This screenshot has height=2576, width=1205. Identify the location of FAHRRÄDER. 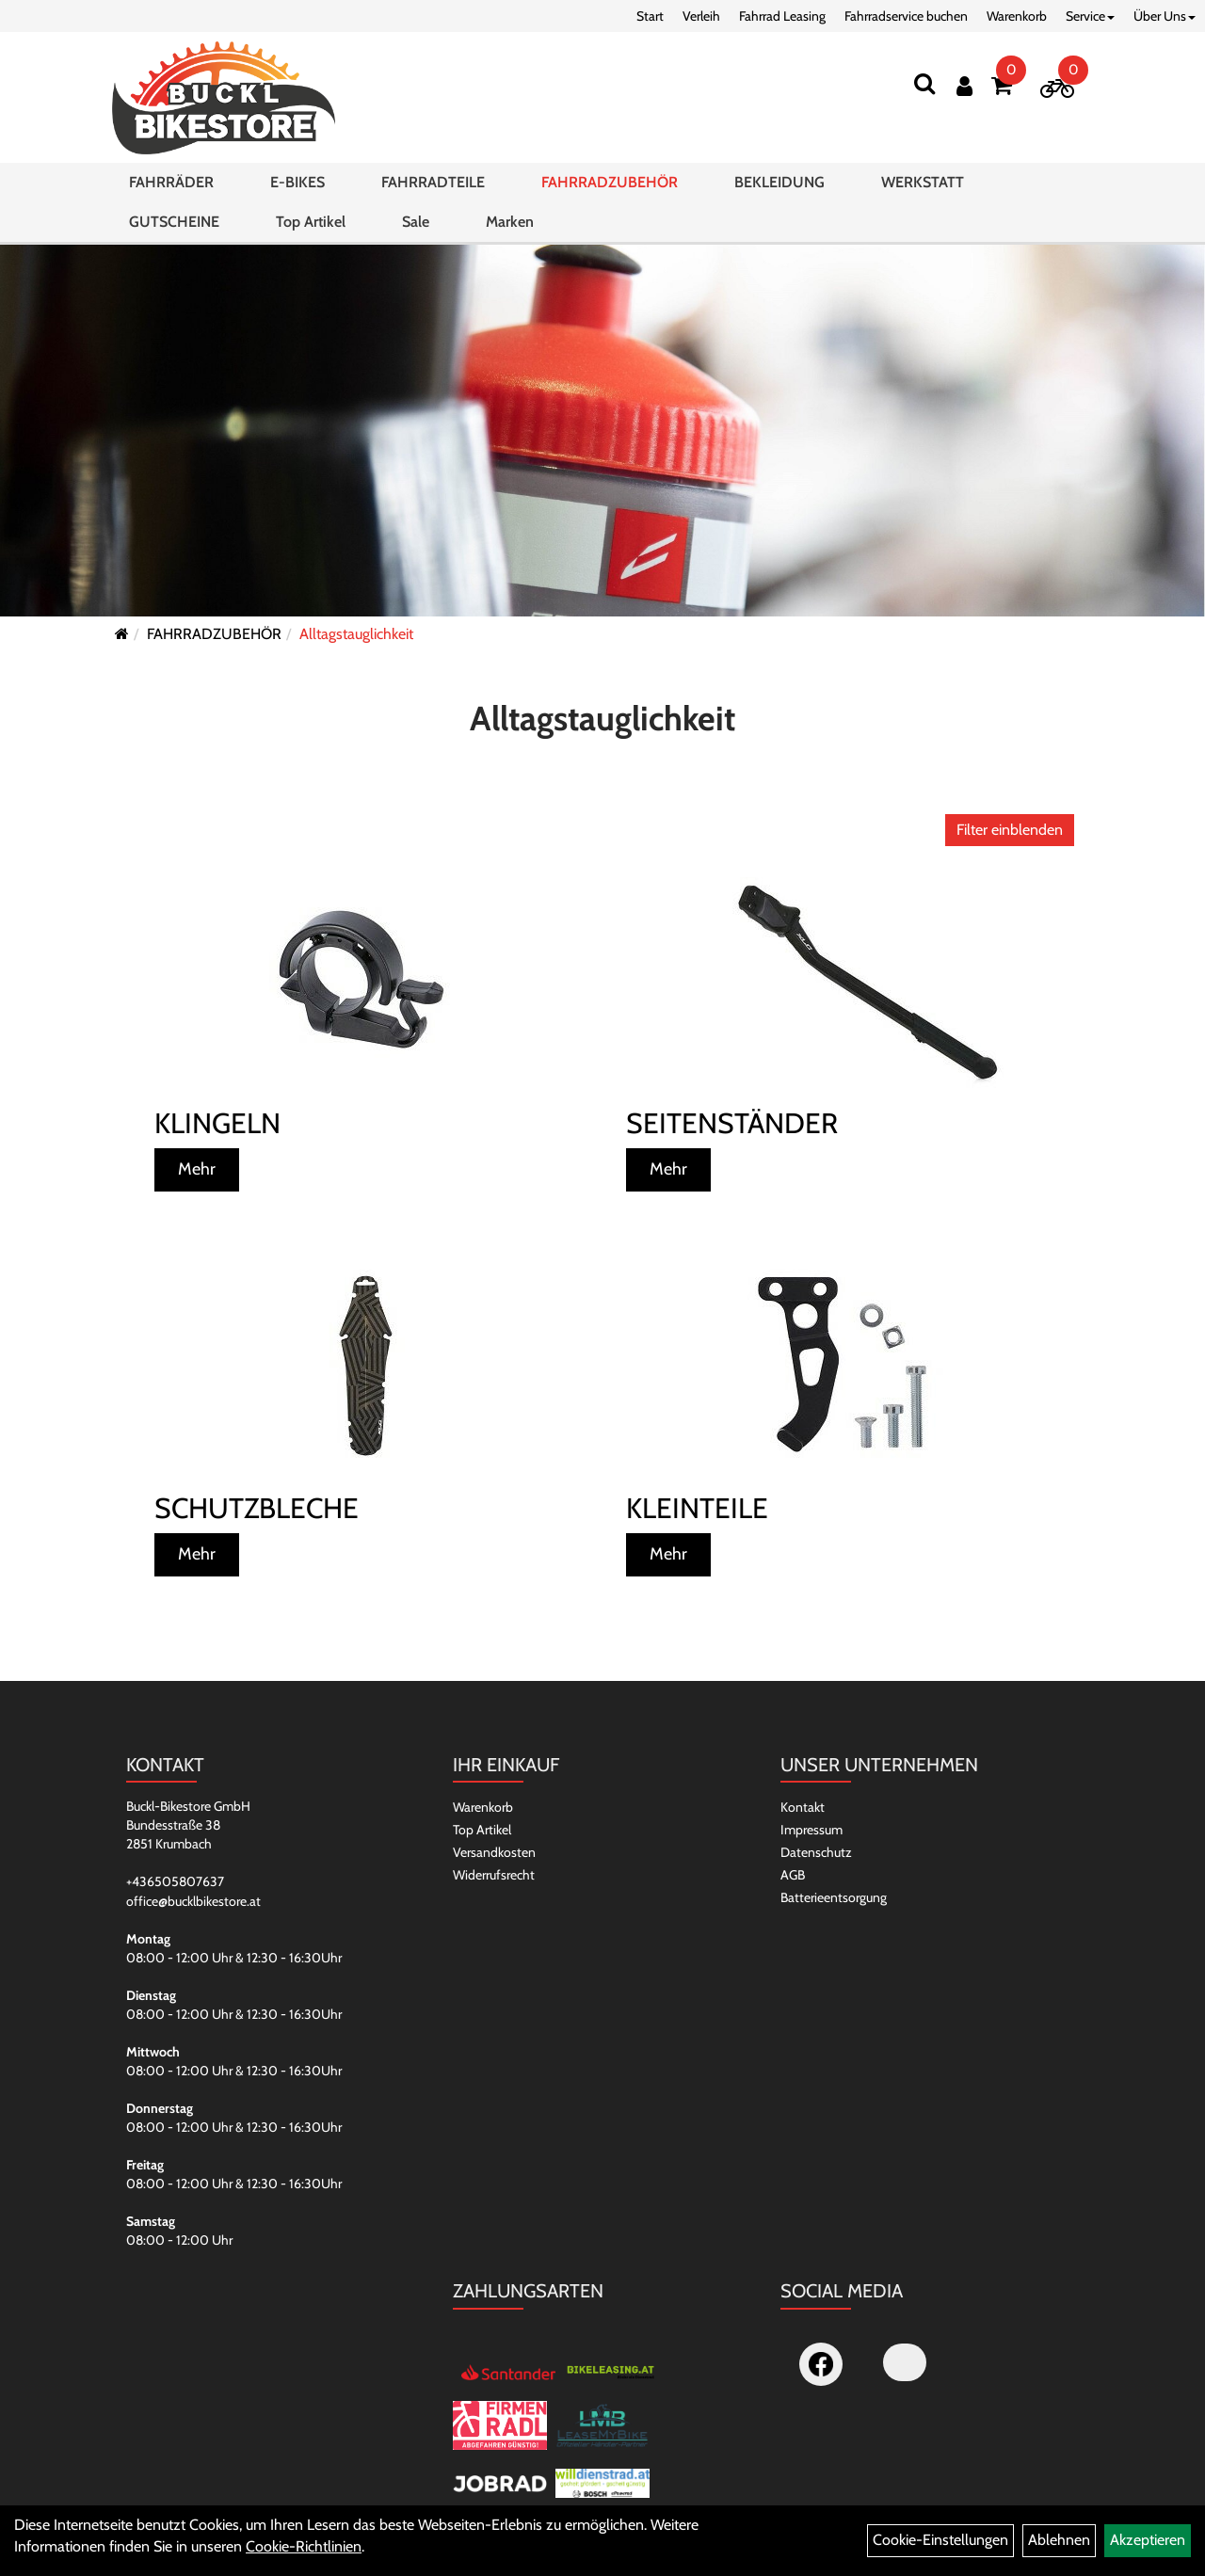
(171, 182).